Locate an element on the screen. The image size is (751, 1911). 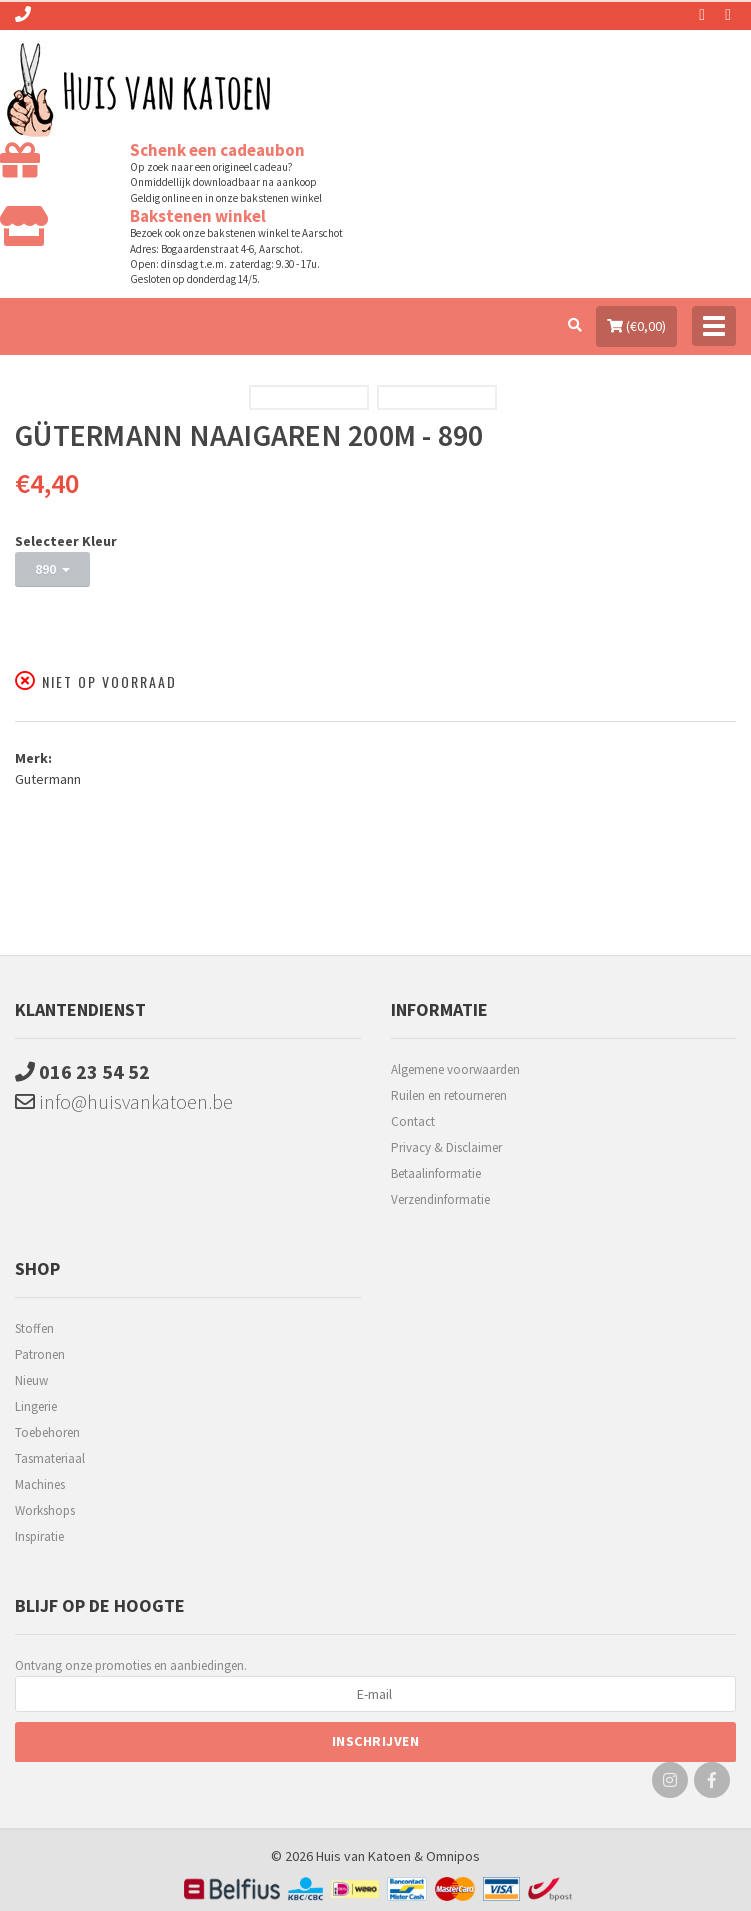
Nieuw is located at coordinates (31, 1380).